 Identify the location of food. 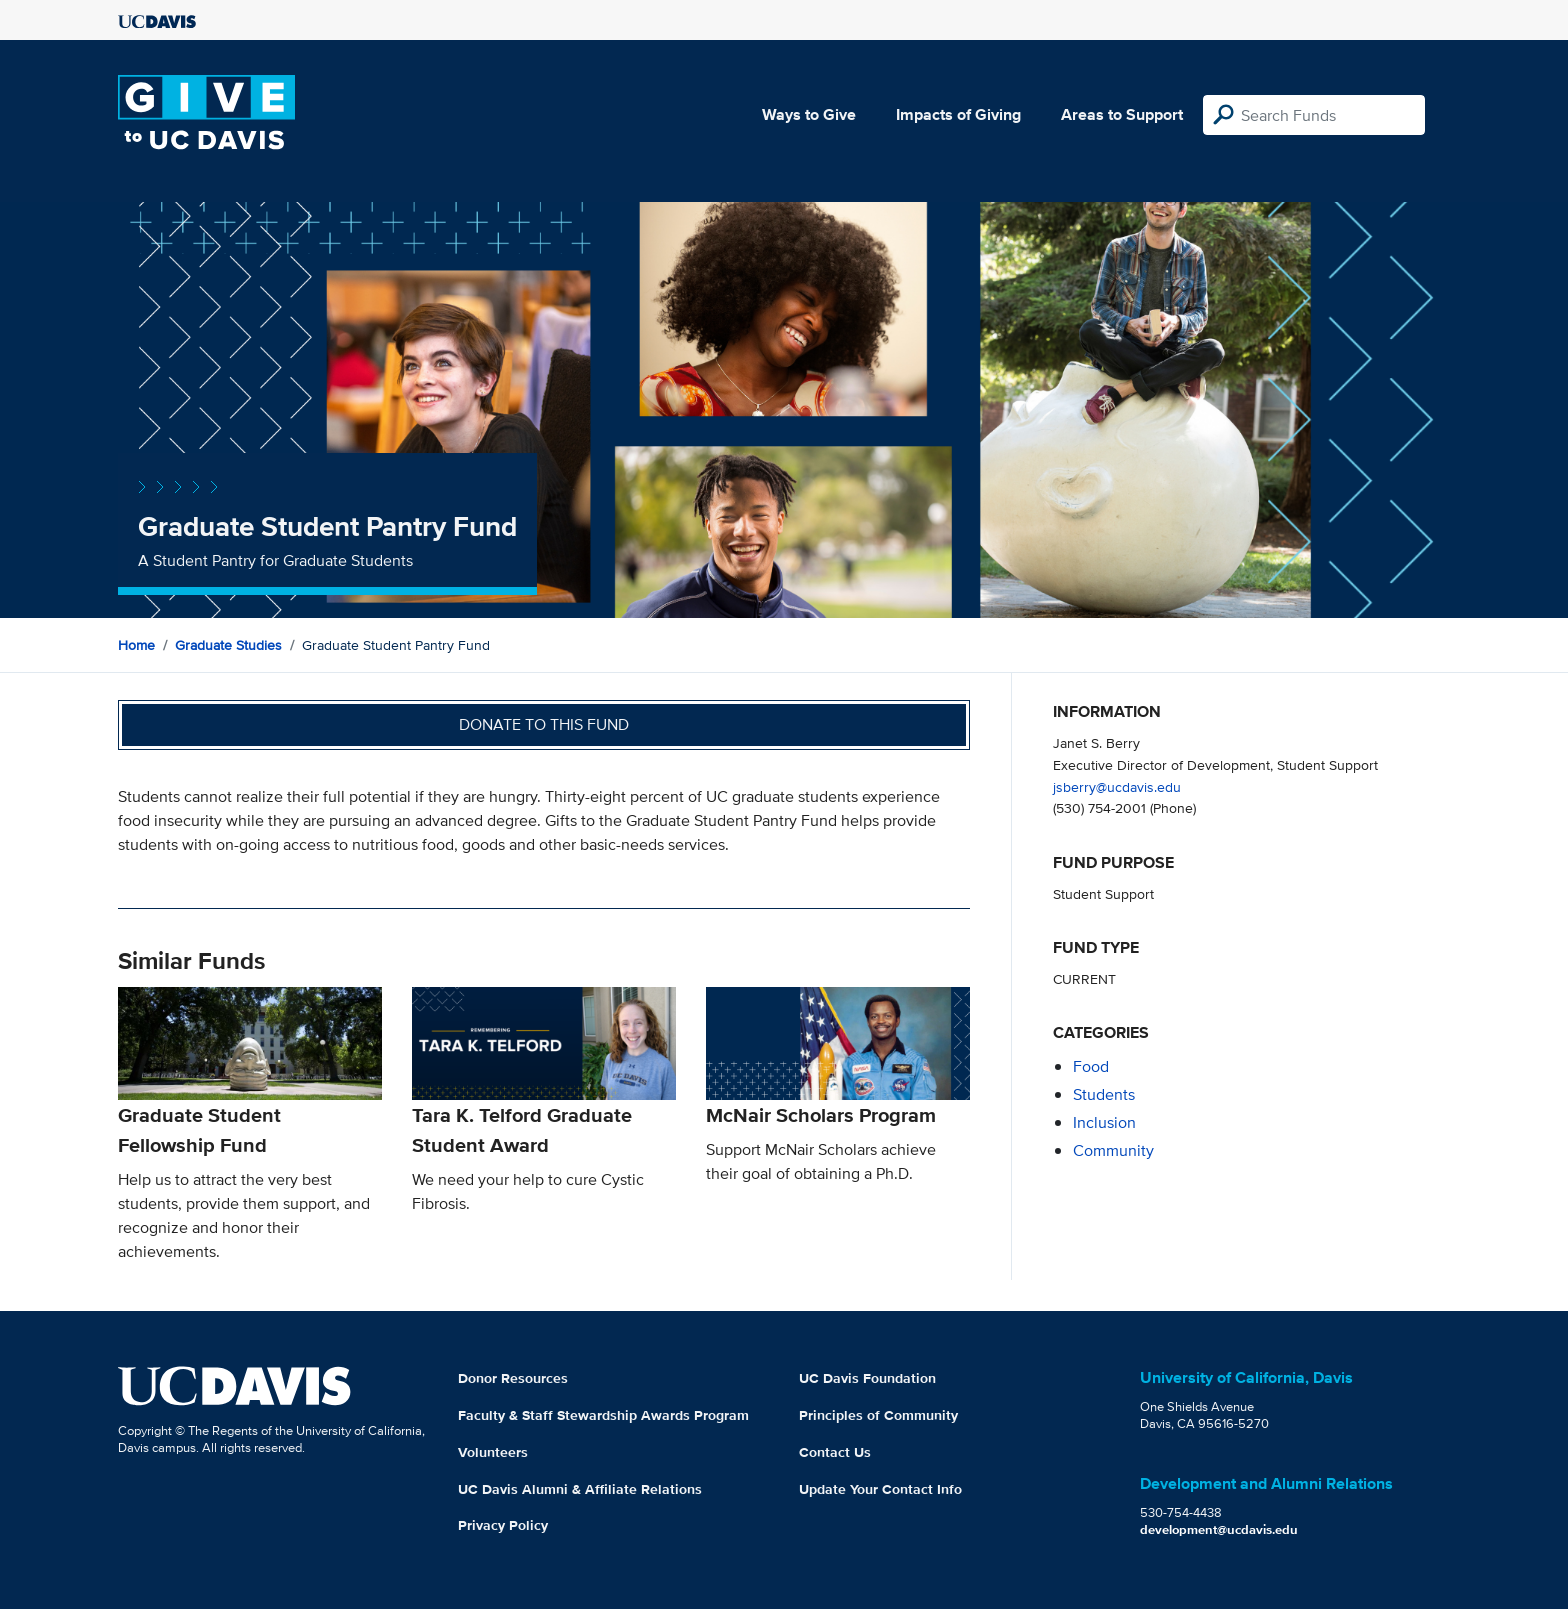
(1091, 1066).